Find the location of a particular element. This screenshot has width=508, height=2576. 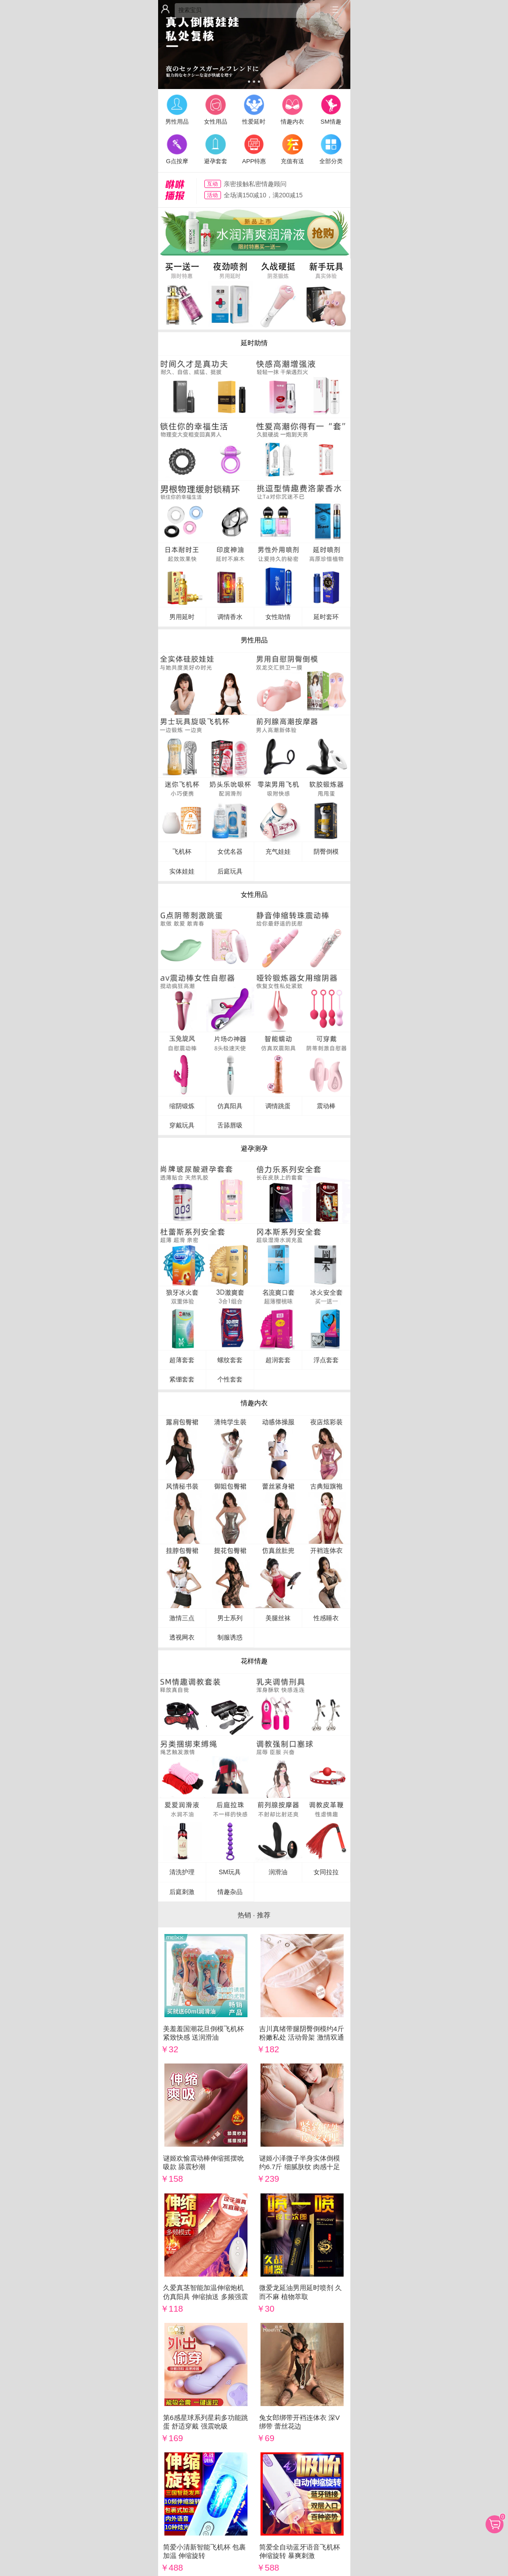

缩阴锻炼 is located at coordinates (181, 1106).